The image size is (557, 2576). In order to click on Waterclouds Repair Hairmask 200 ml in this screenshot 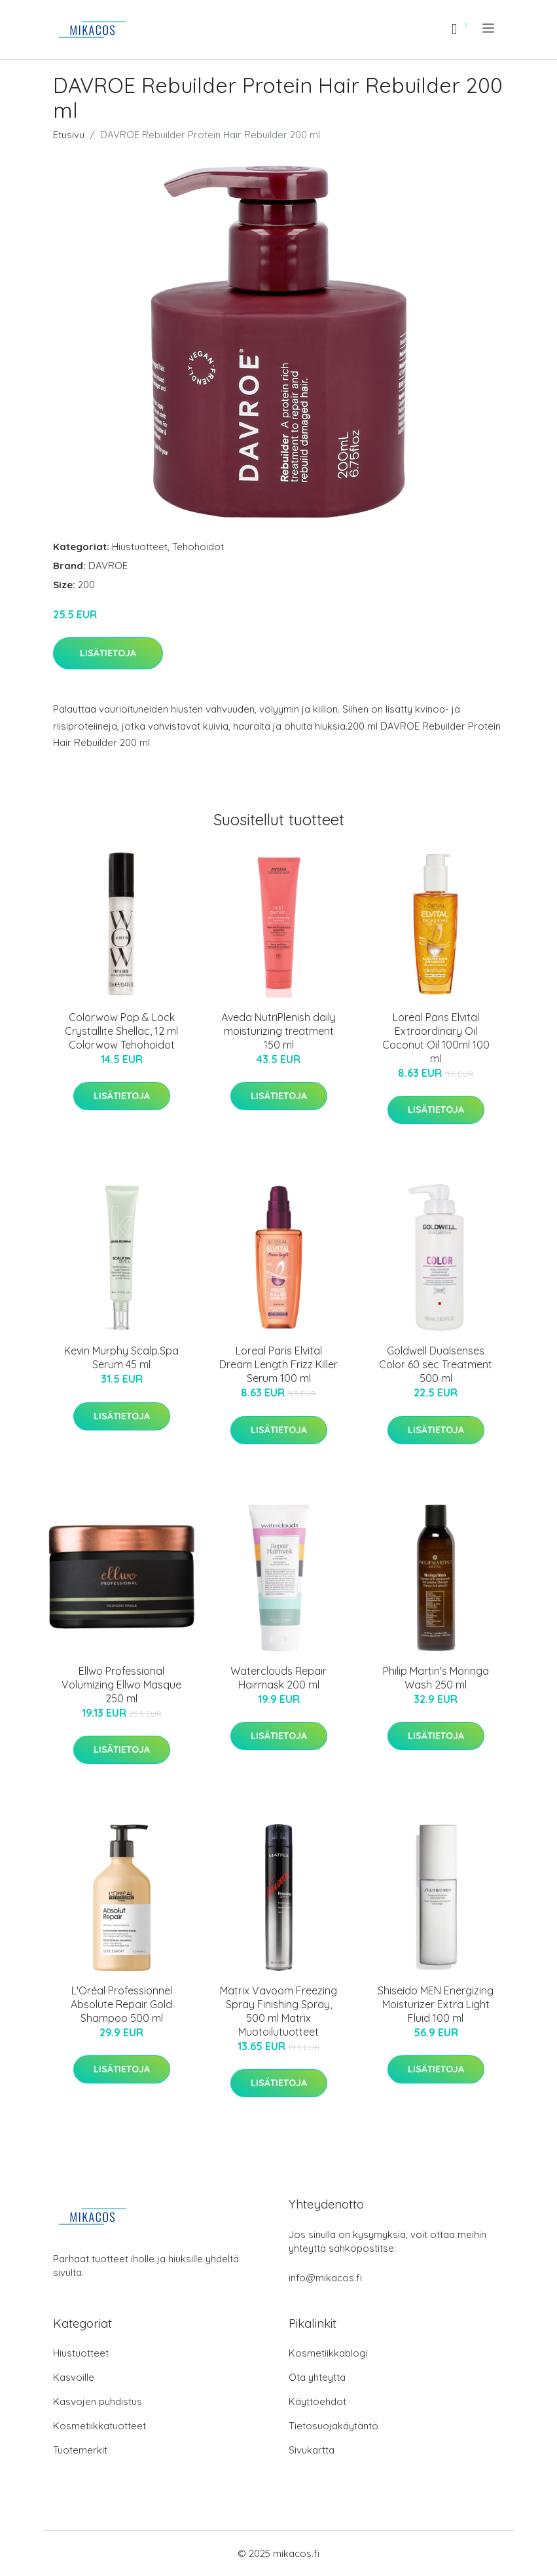, I will do `click(278, 1677)`.